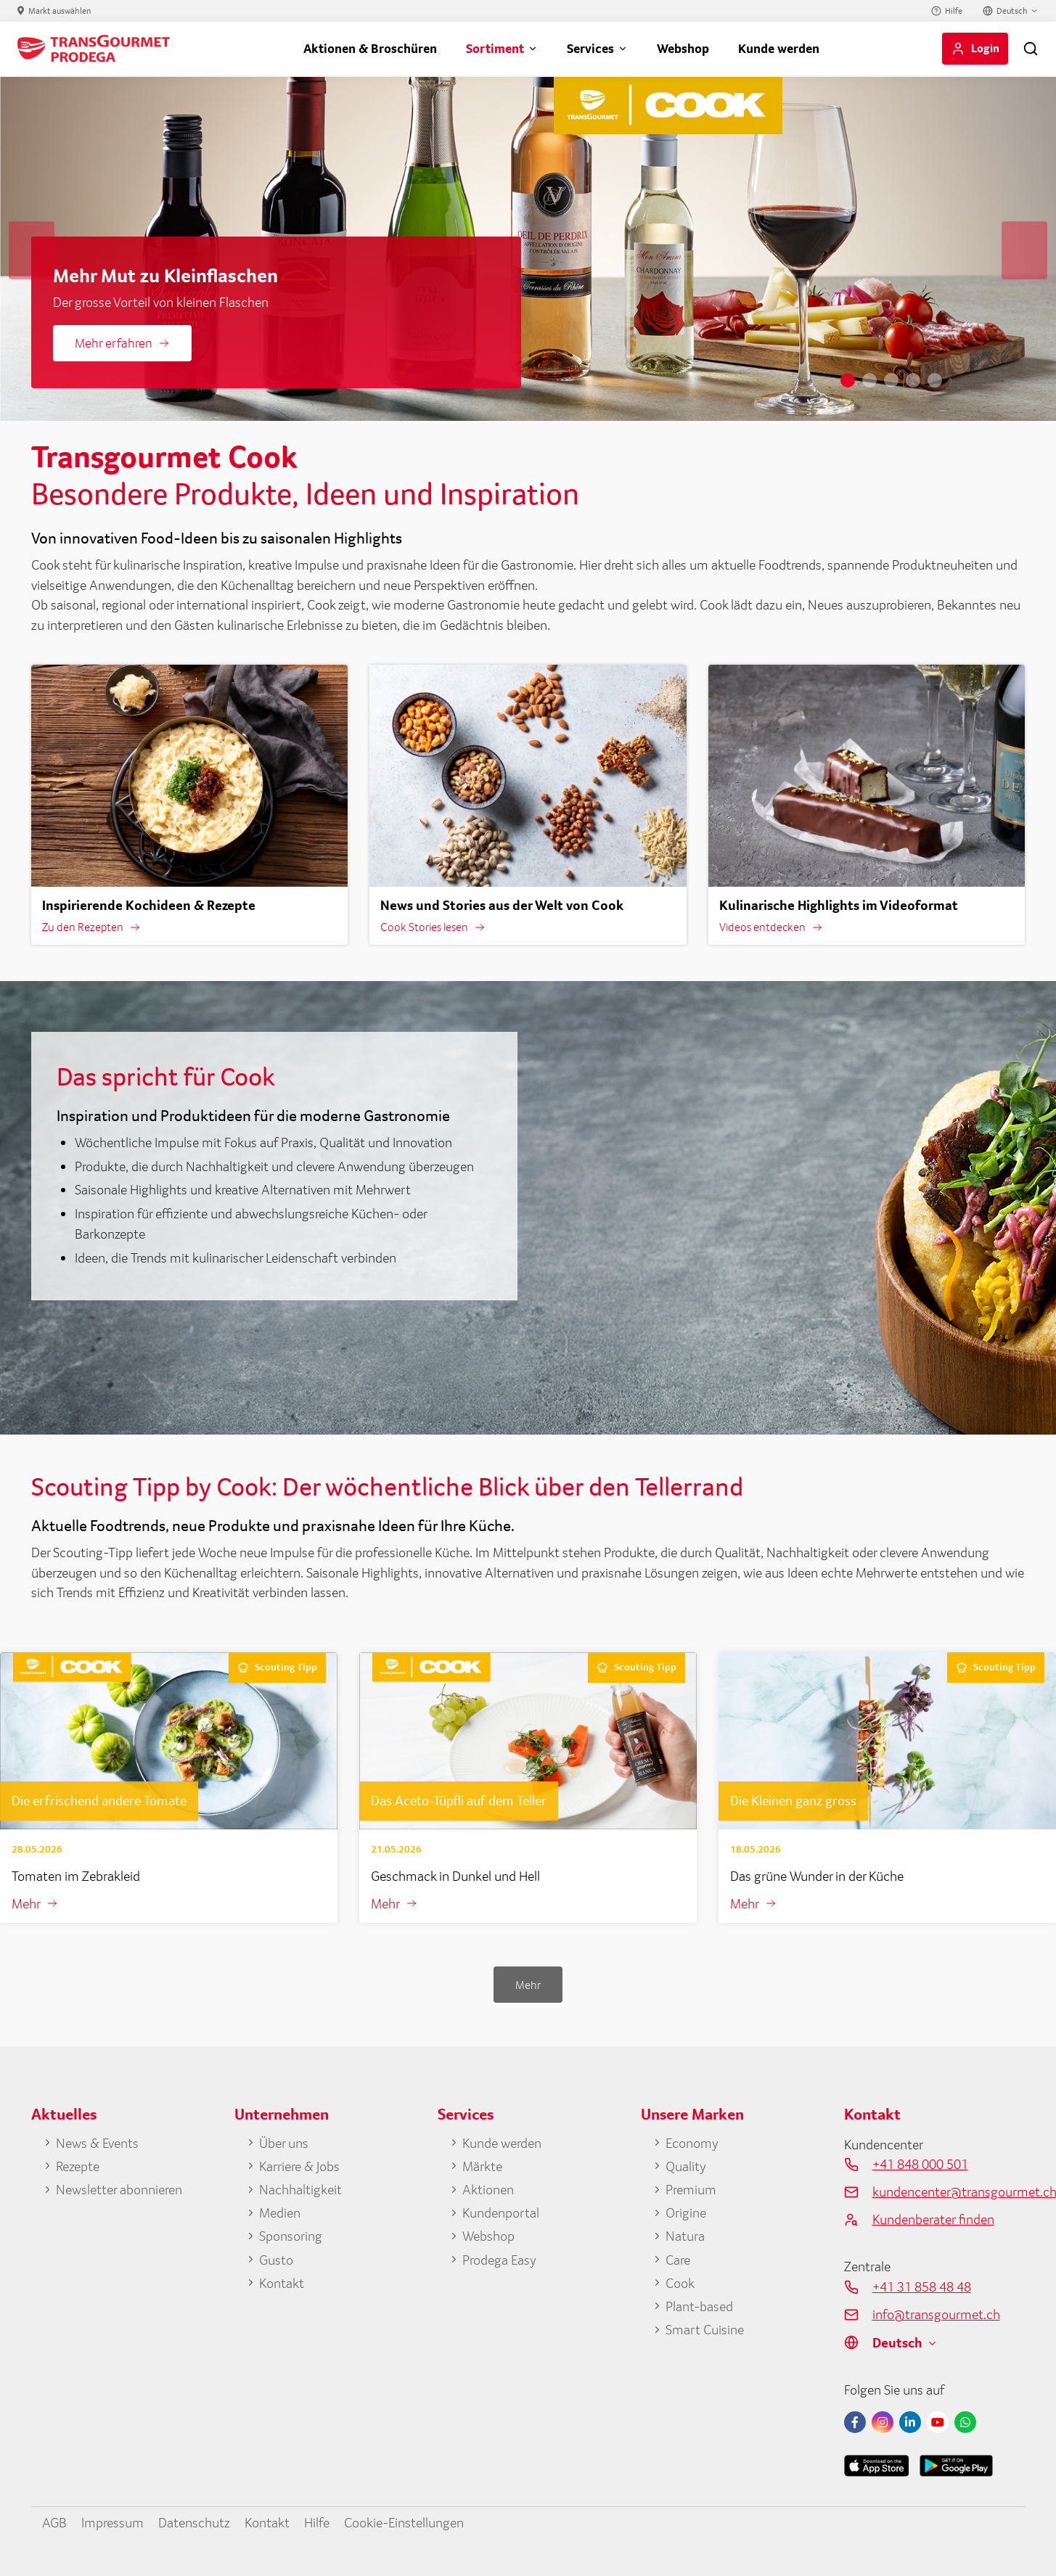 This screenshot has width=1056, height=2576. What do you see at coordinates (54, 2522) in the screenshot?
I see `AGB` at bounding box center [54, 2522].